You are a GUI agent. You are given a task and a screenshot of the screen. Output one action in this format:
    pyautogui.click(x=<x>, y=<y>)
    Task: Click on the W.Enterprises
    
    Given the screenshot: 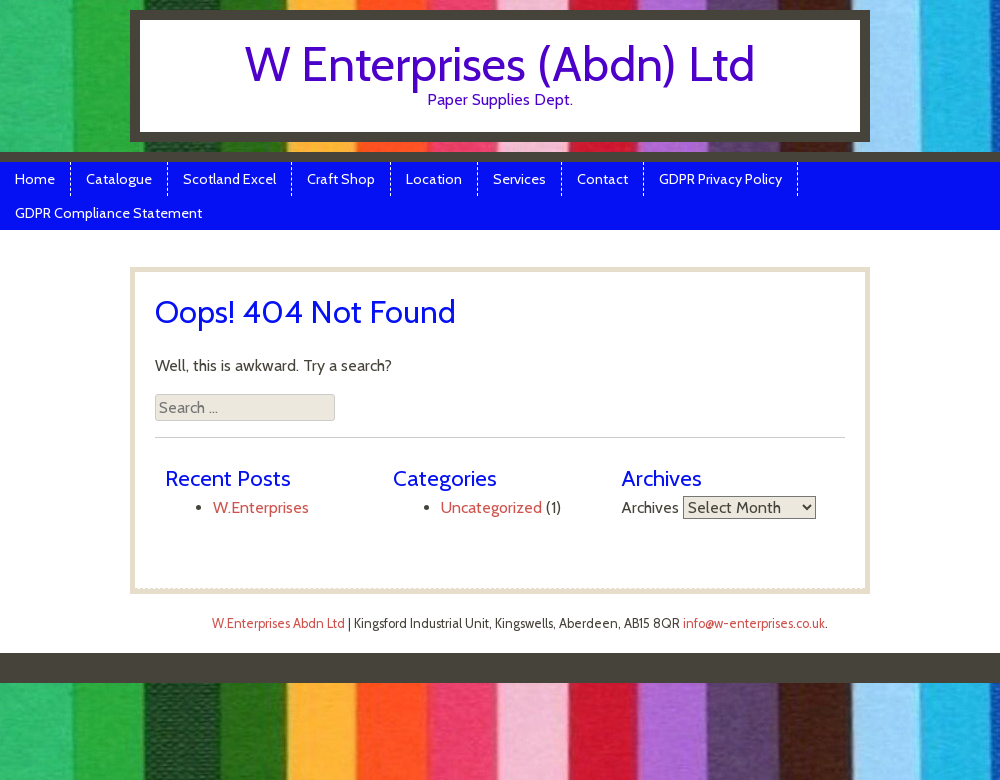 What is the action you would take?
    pyautogui.click(x=261, y=507)
    